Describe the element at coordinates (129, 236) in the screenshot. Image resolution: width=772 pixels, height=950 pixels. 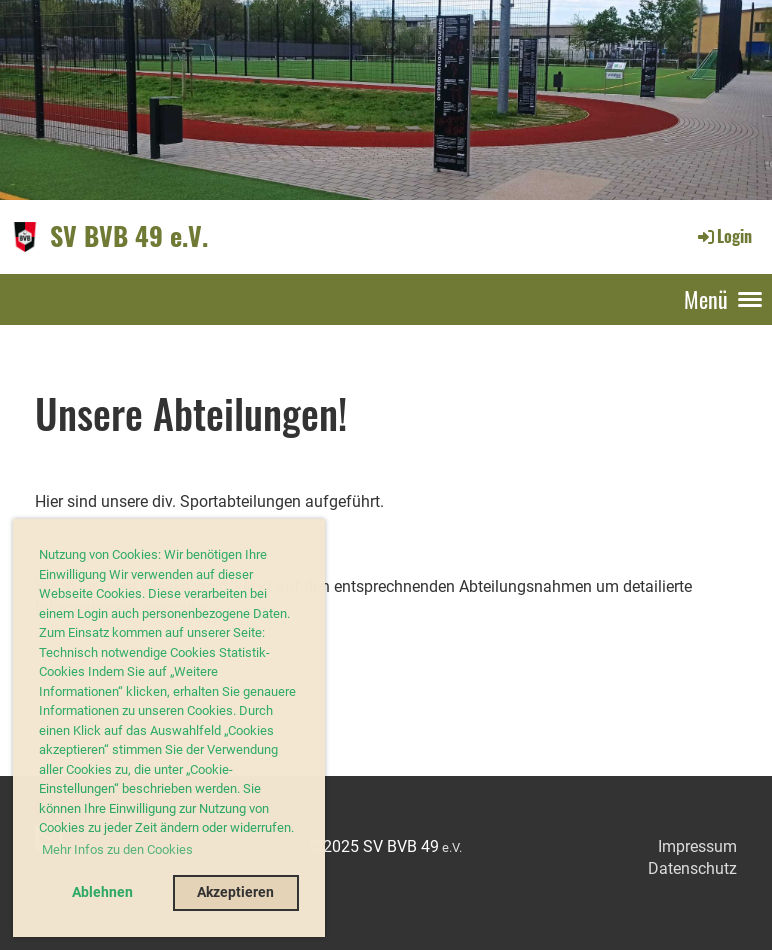
I see `SV BVB 49 e.V.` at that location.